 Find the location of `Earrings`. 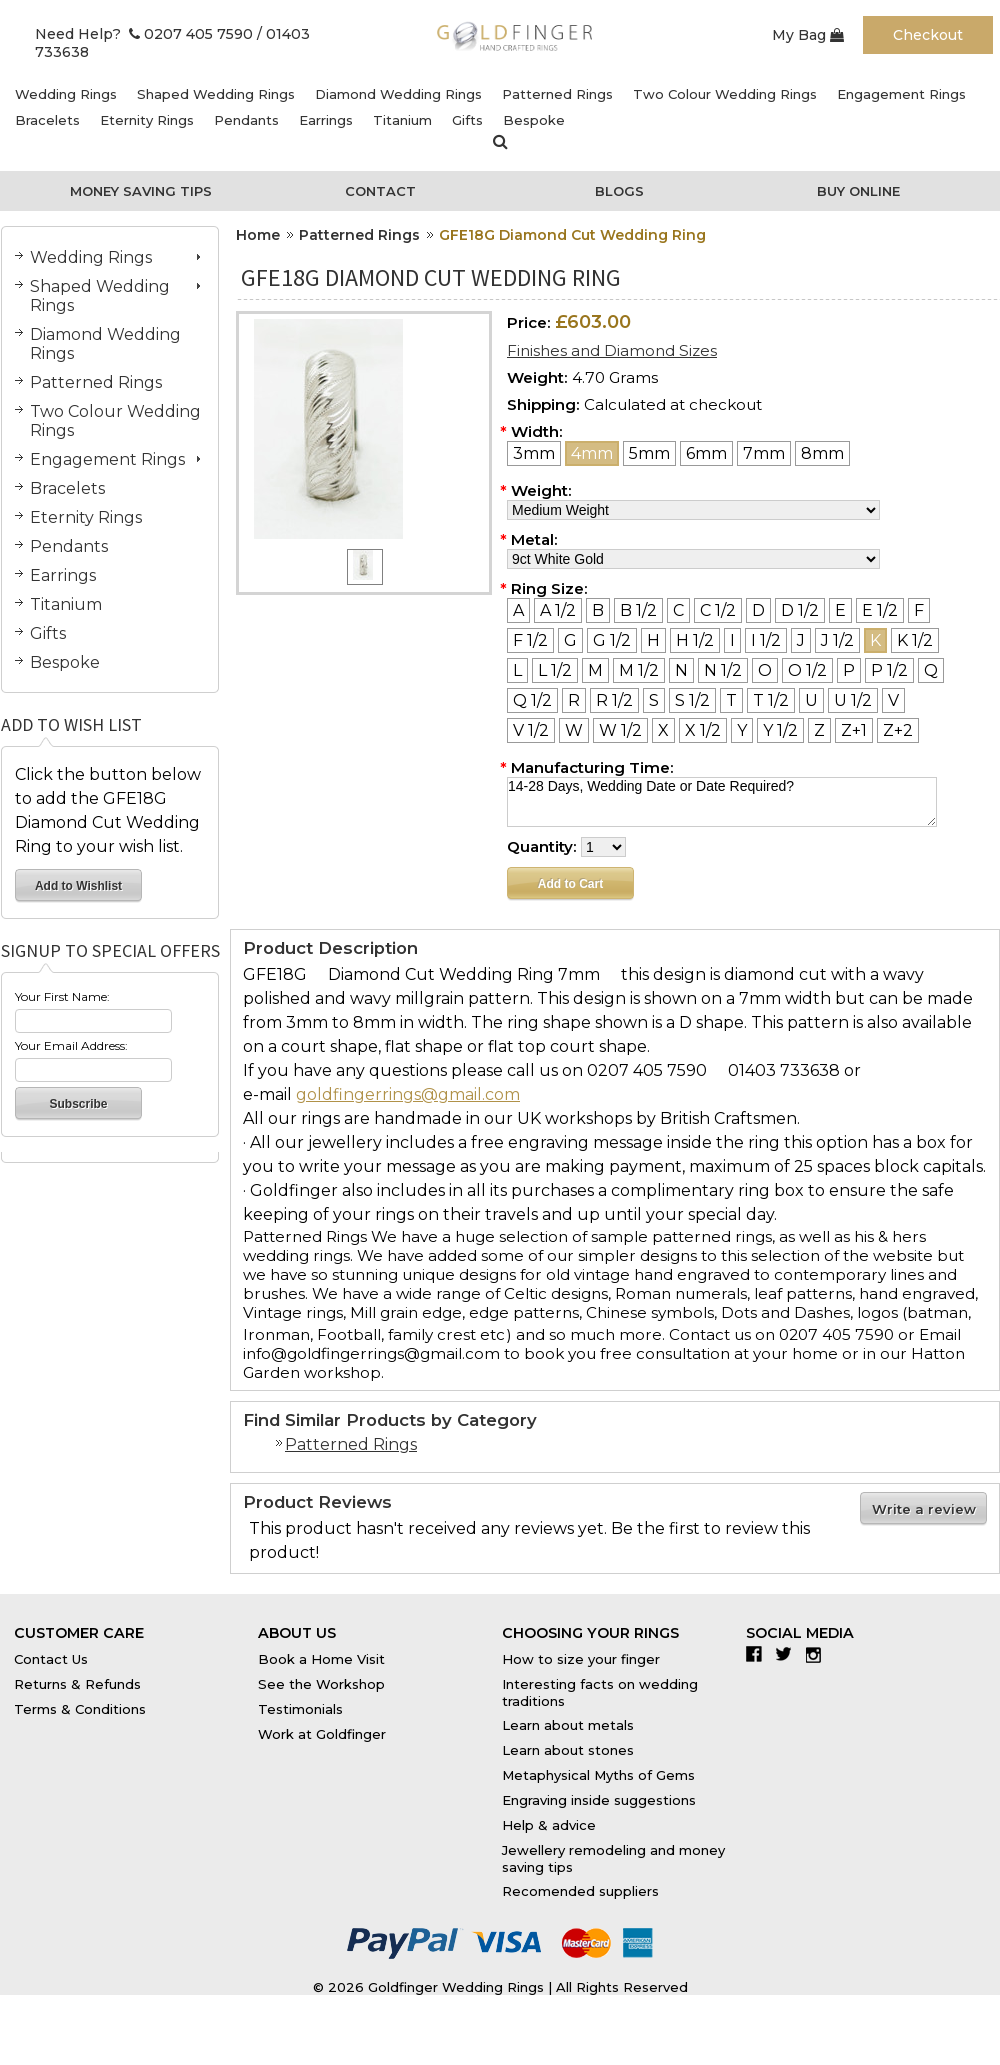

Earrings is located at coordinates (326, 120).